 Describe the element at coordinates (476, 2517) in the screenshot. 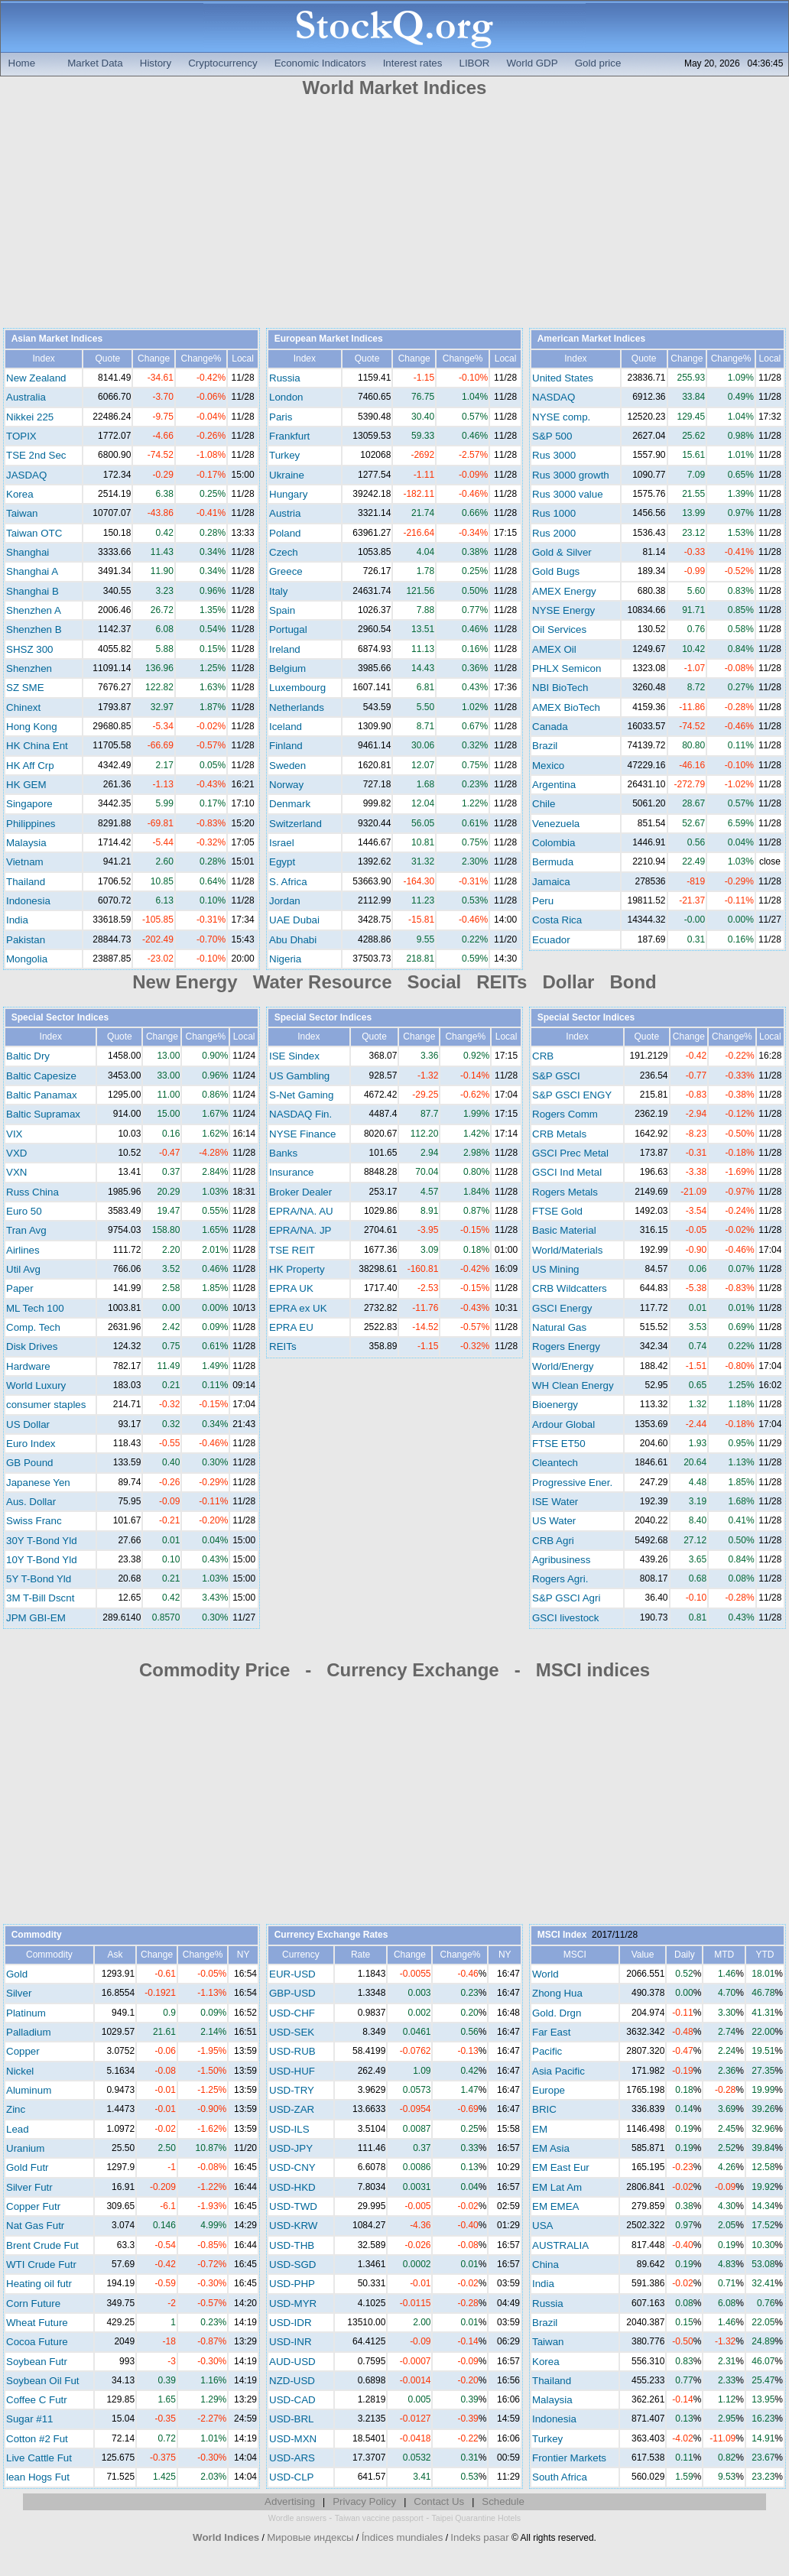

I see `Taipei Quarantine Hotels` at that location.